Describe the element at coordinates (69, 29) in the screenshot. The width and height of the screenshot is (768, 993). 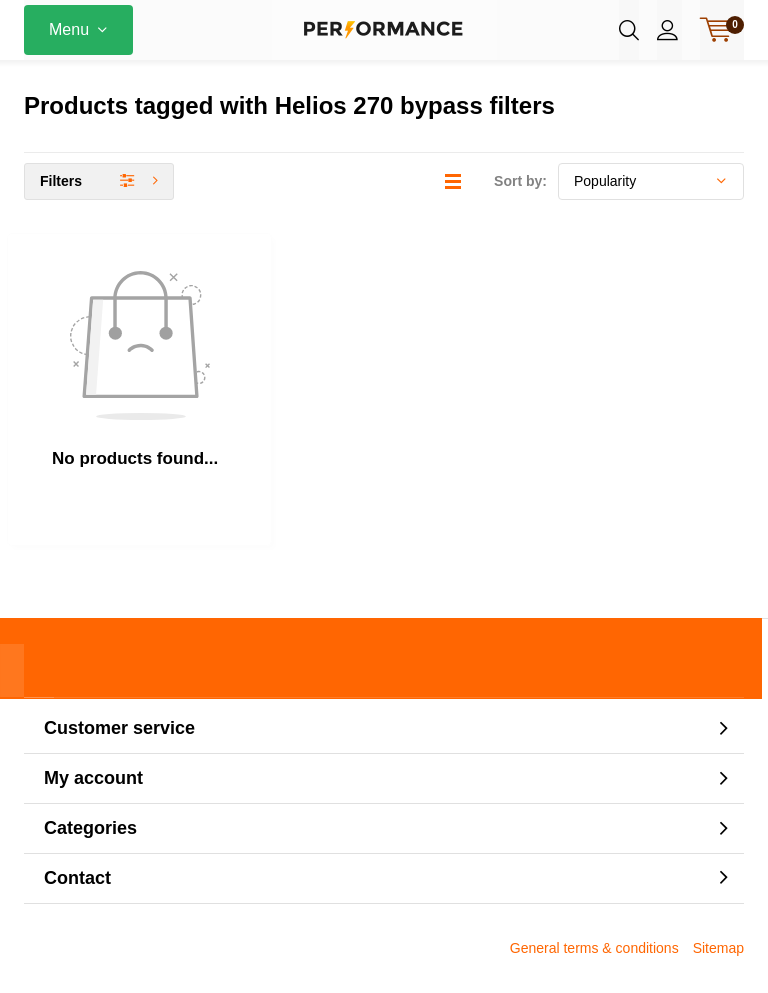
I see `Menu` at that location.